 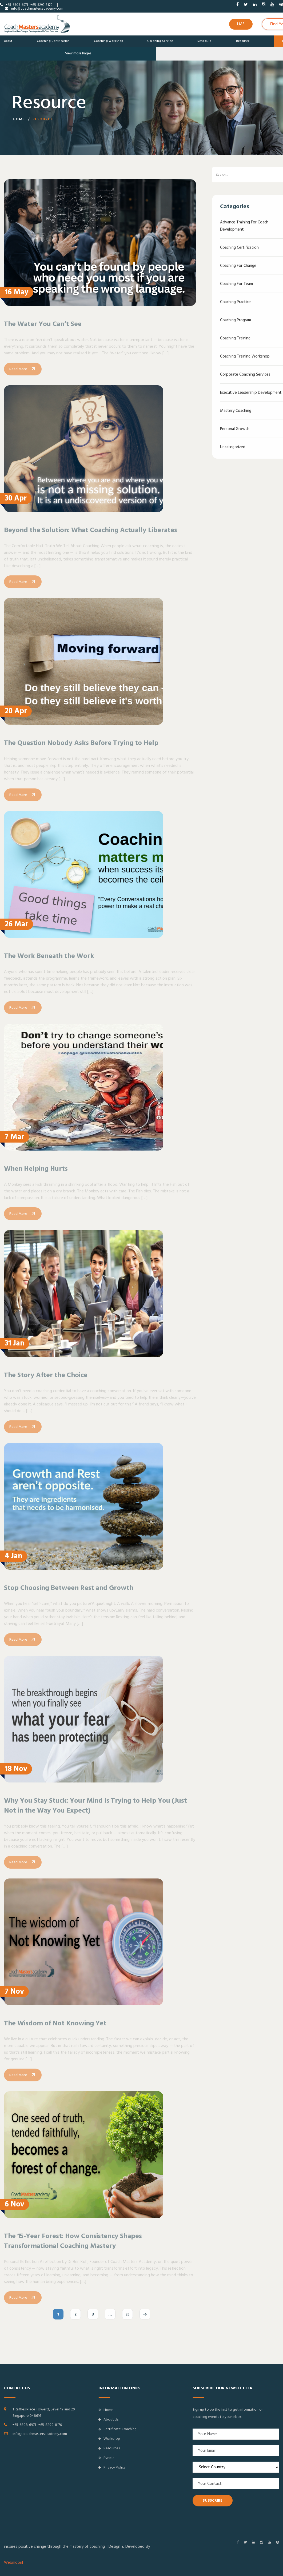 What do you see at coordinates (106, 2458) in the screenshot?
I see `Events` at bounding box center [106, 2458].